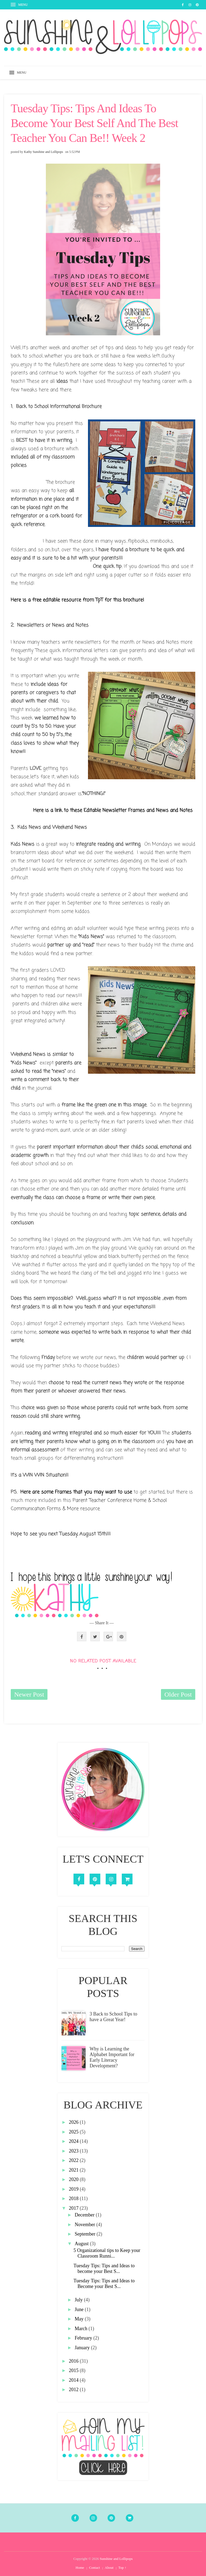  I want to click on January, so click(83, 2347).